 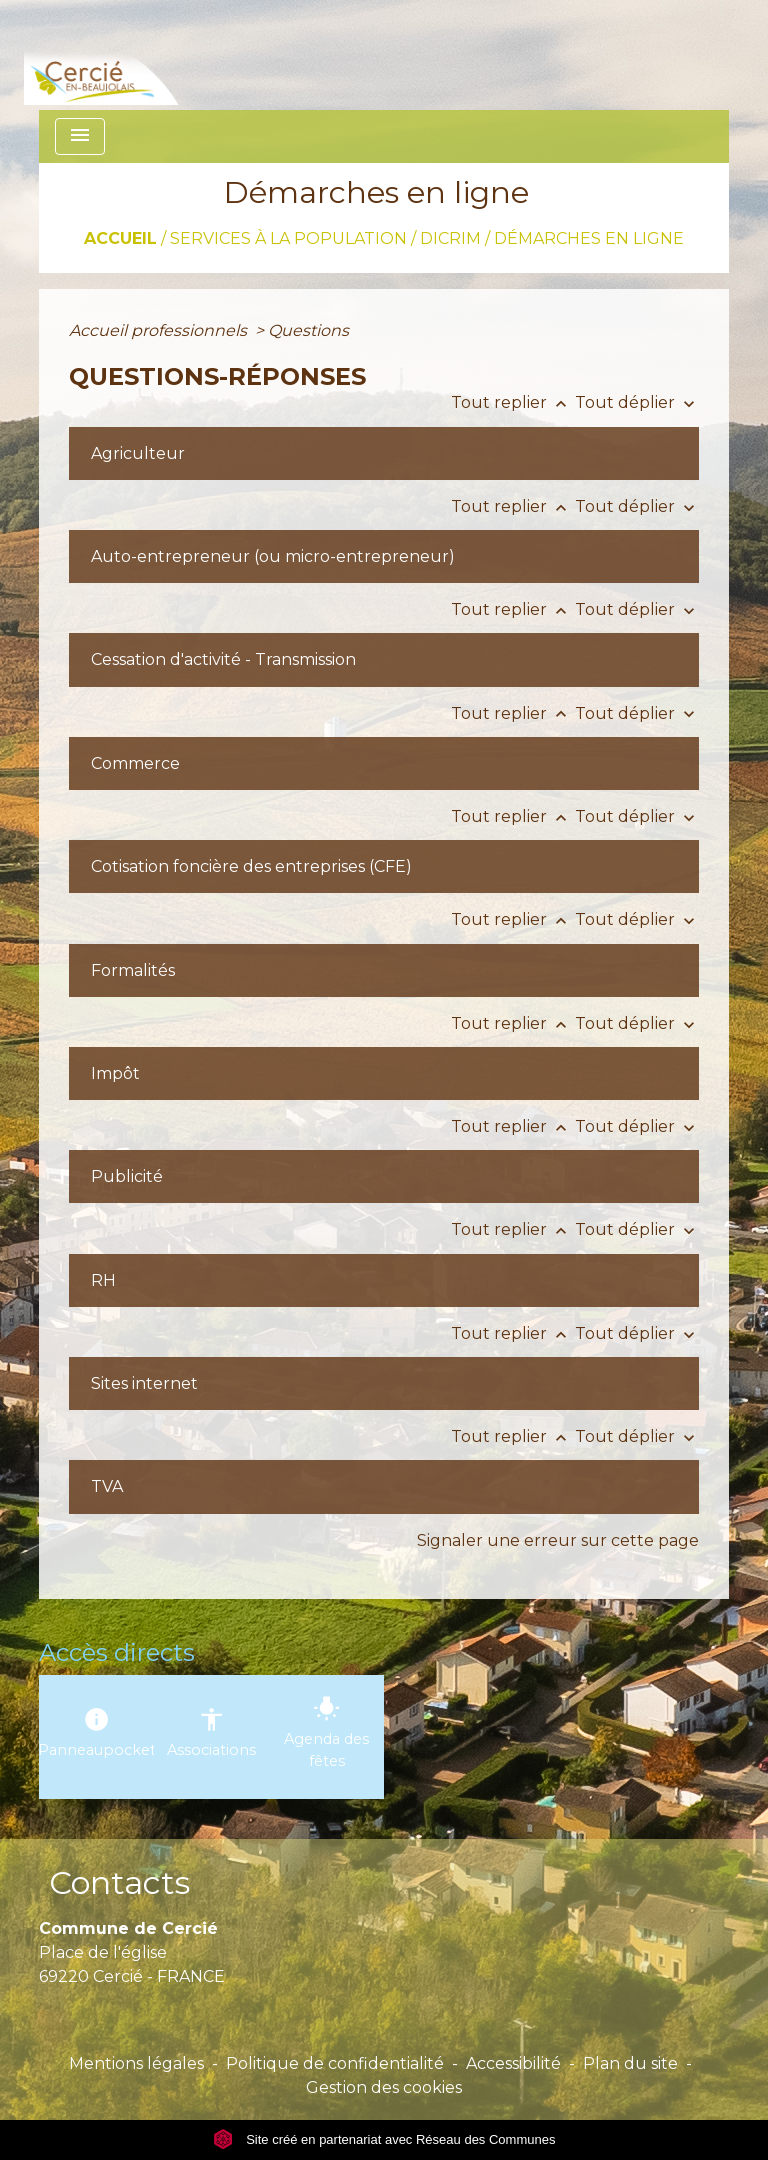 I want to click on Questions, so click(x=308, y=330).